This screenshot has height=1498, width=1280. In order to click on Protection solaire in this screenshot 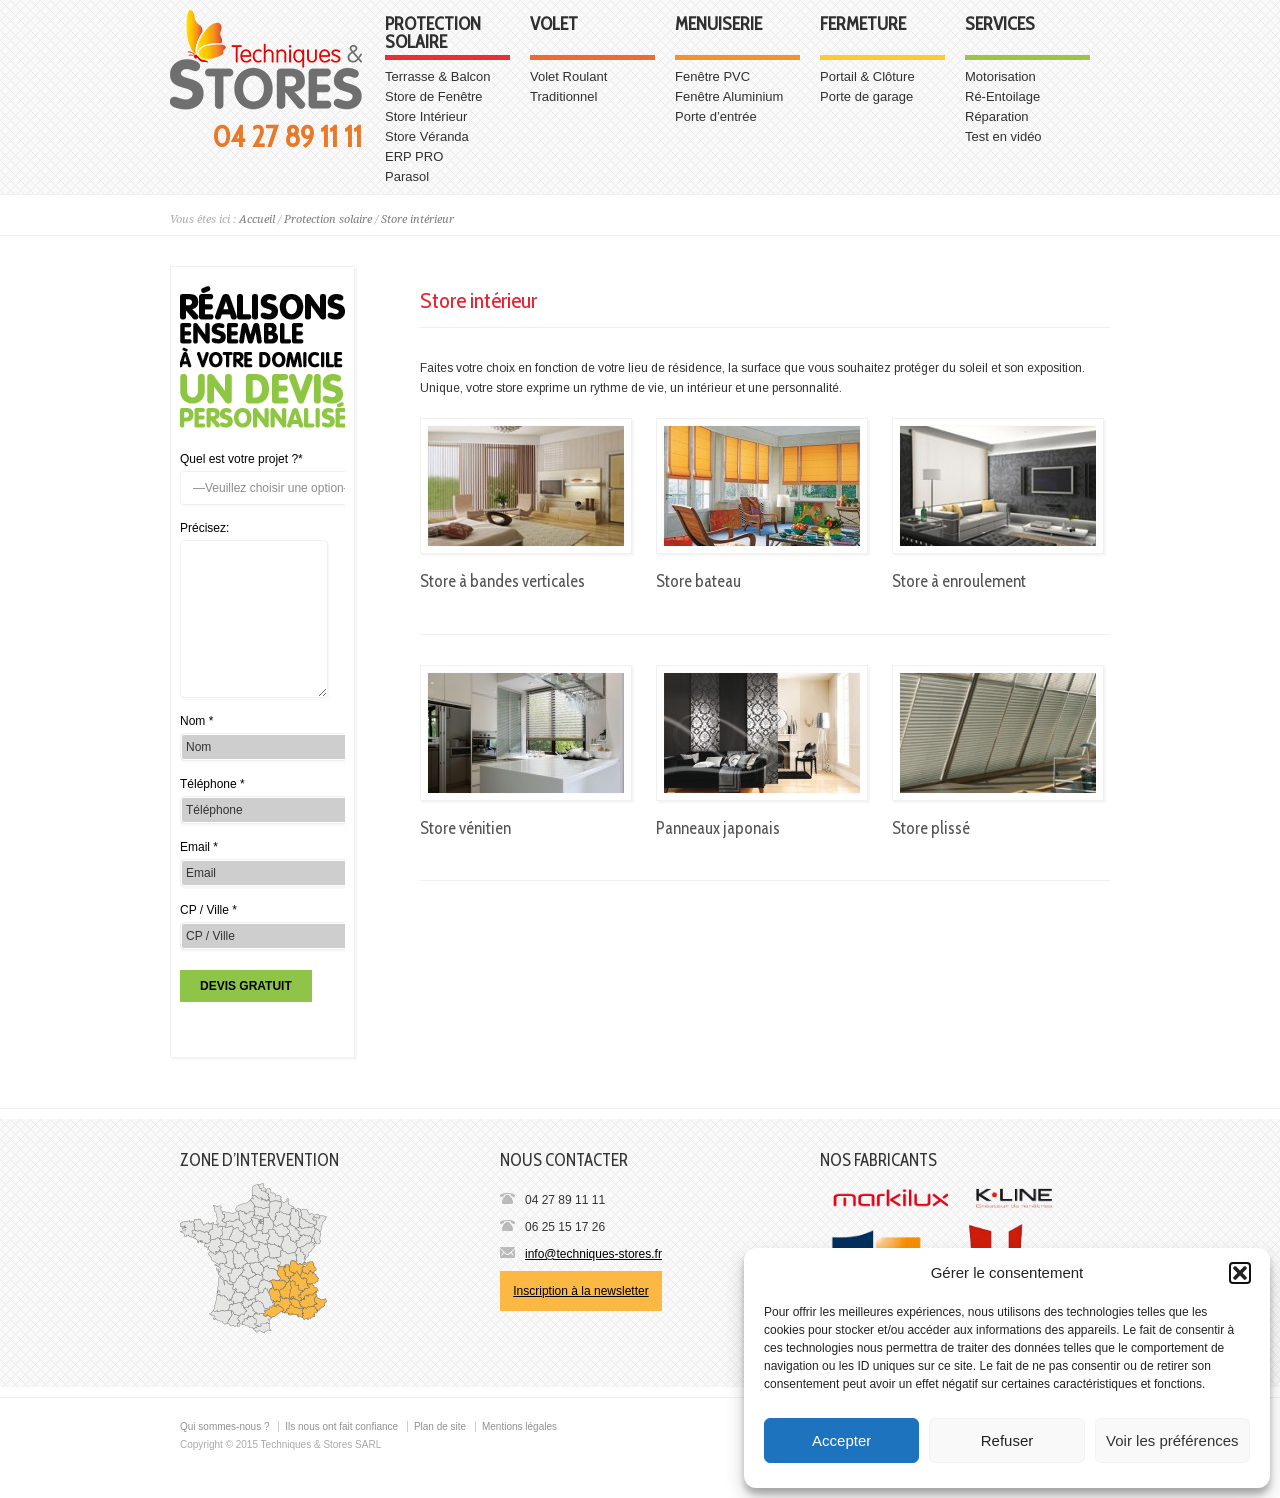, I will do `click(433, 34)`.